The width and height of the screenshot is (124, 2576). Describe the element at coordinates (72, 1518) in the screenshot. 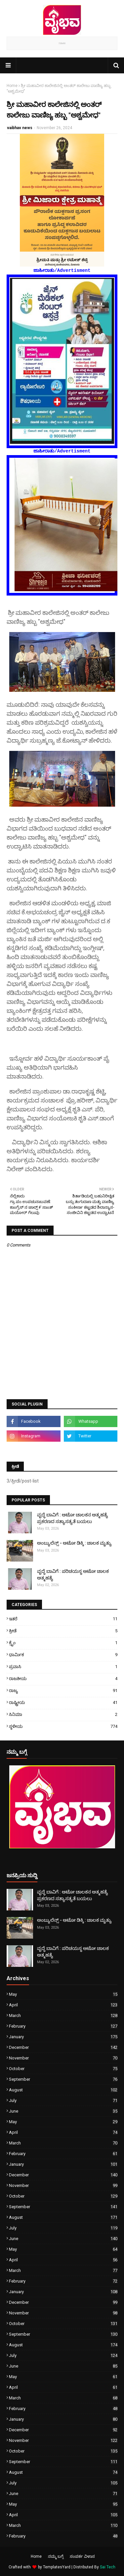

I see `ವೃದ್ಧೆ ಬಾವಿಗೆ : ಆಟೋ ಚಾಲಕನ ಆತ್ಮಹತ್ಯೆ ಪ್ರಕರಣದ ಸತ್ಯಾಸತ್ಯತೆ ಬಯಲು` at that location.